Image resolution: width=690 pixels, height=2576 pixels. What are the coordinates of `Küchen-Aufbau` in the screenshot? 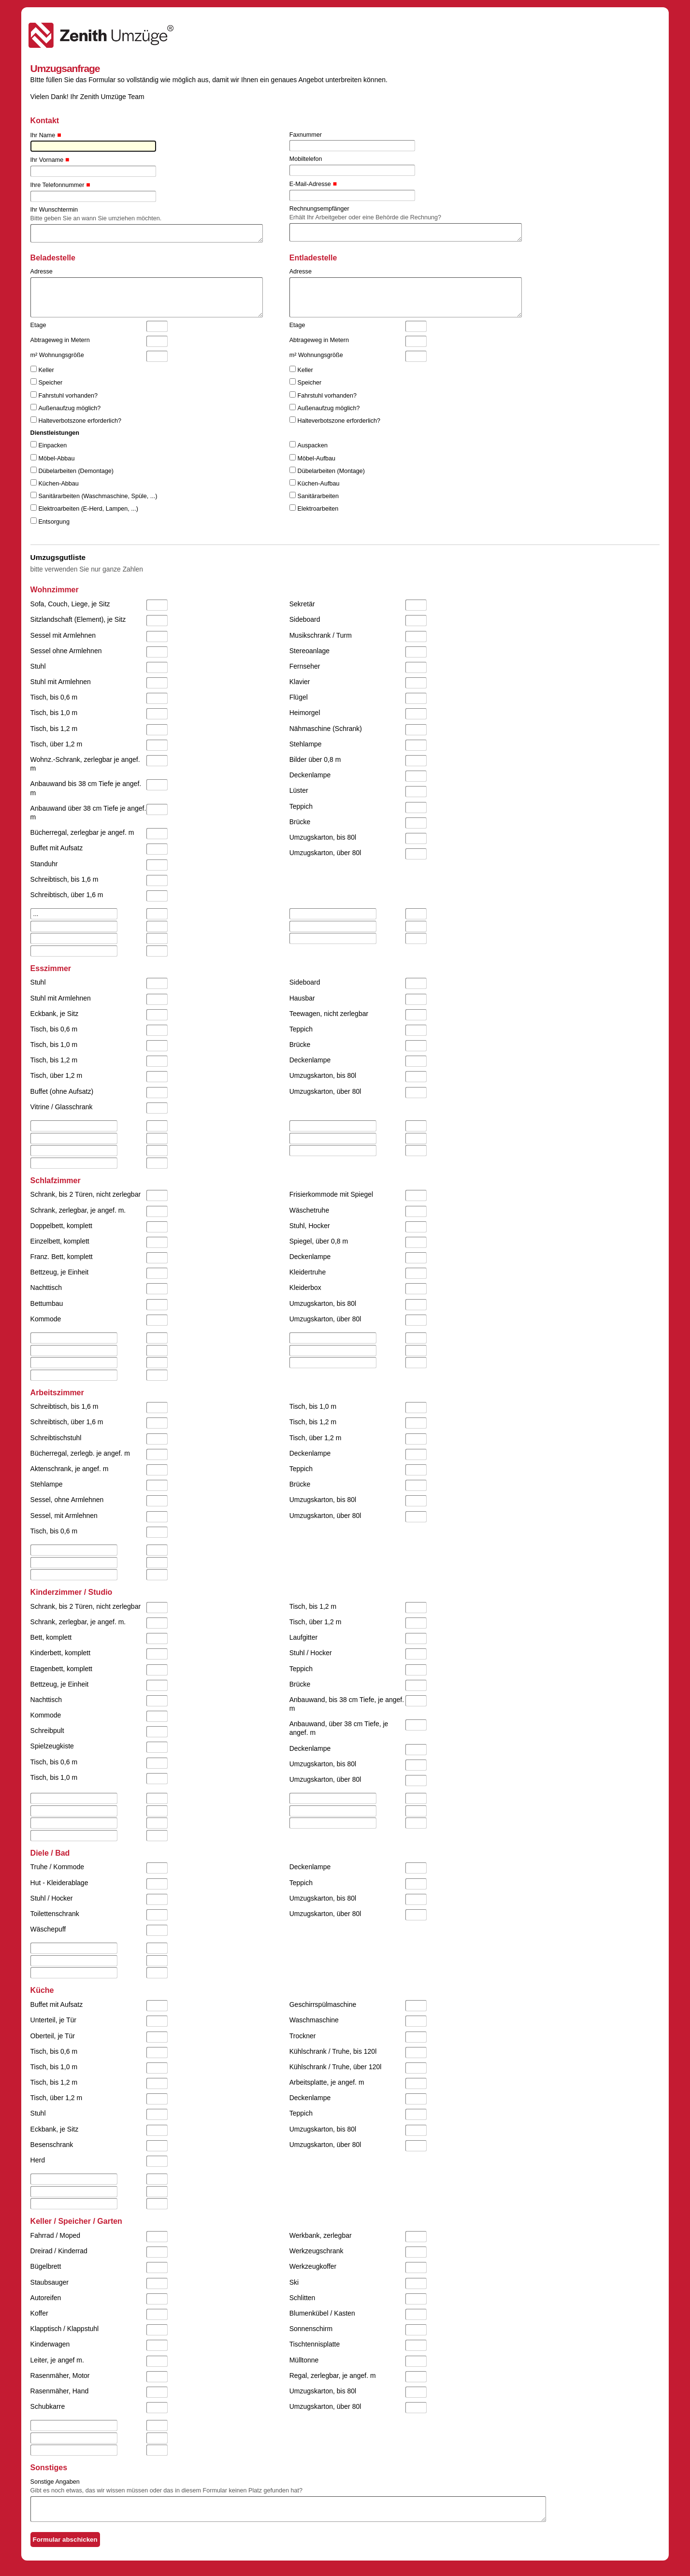 It's located at (319, 483).